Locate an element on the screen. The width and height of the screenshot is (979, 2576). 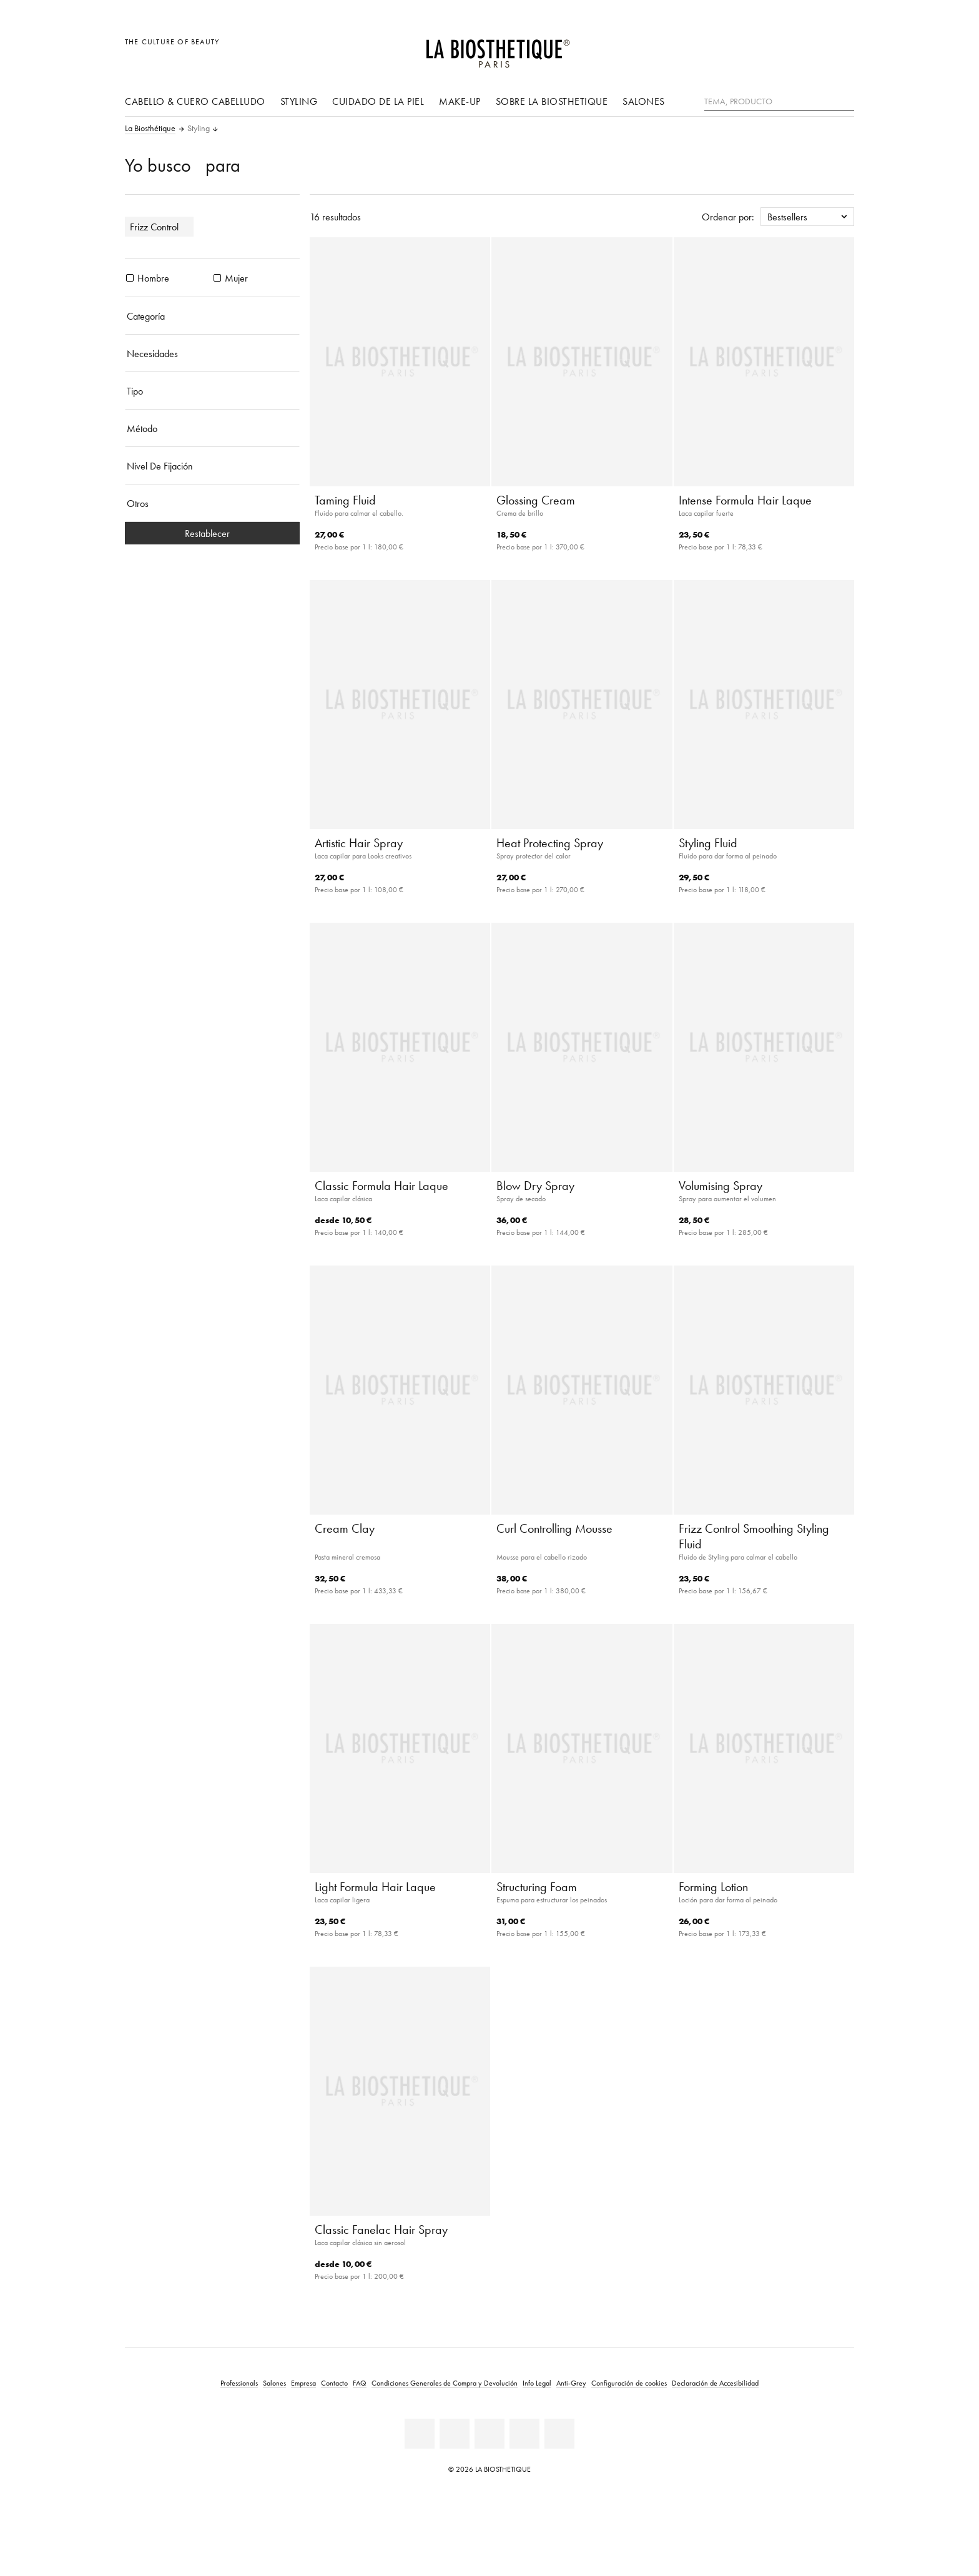
Blow Dry Spray is located at coordinates (535, 1185).